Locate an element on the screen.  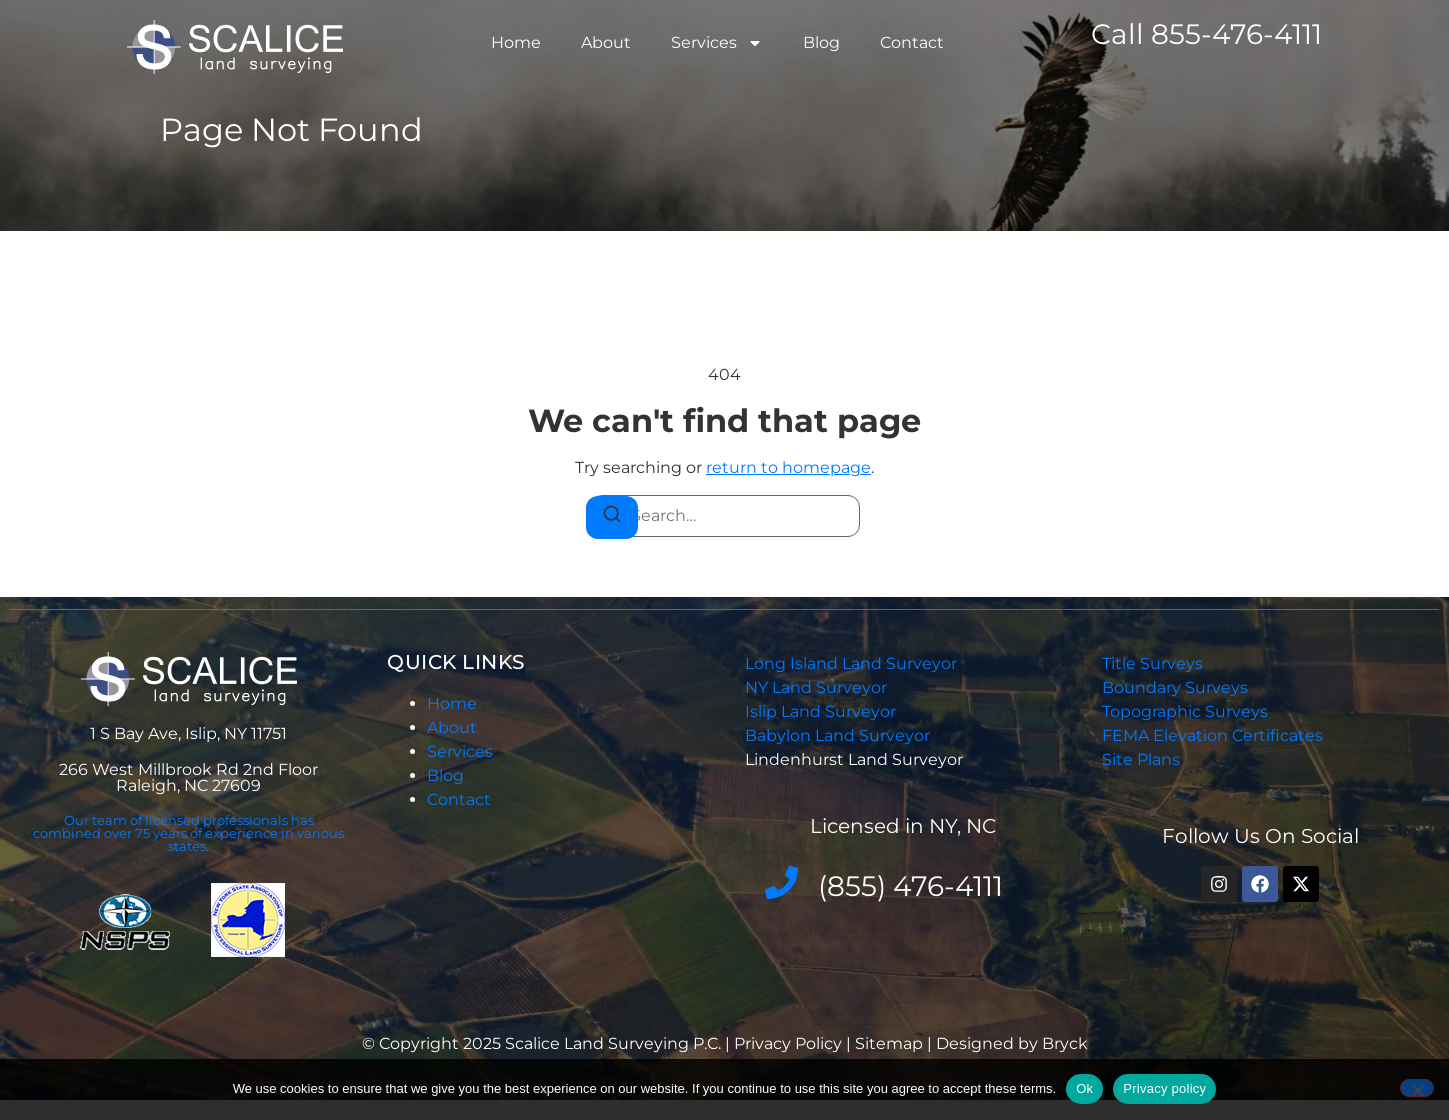
NY Land Surveyor is located at coordinates (818, 687).